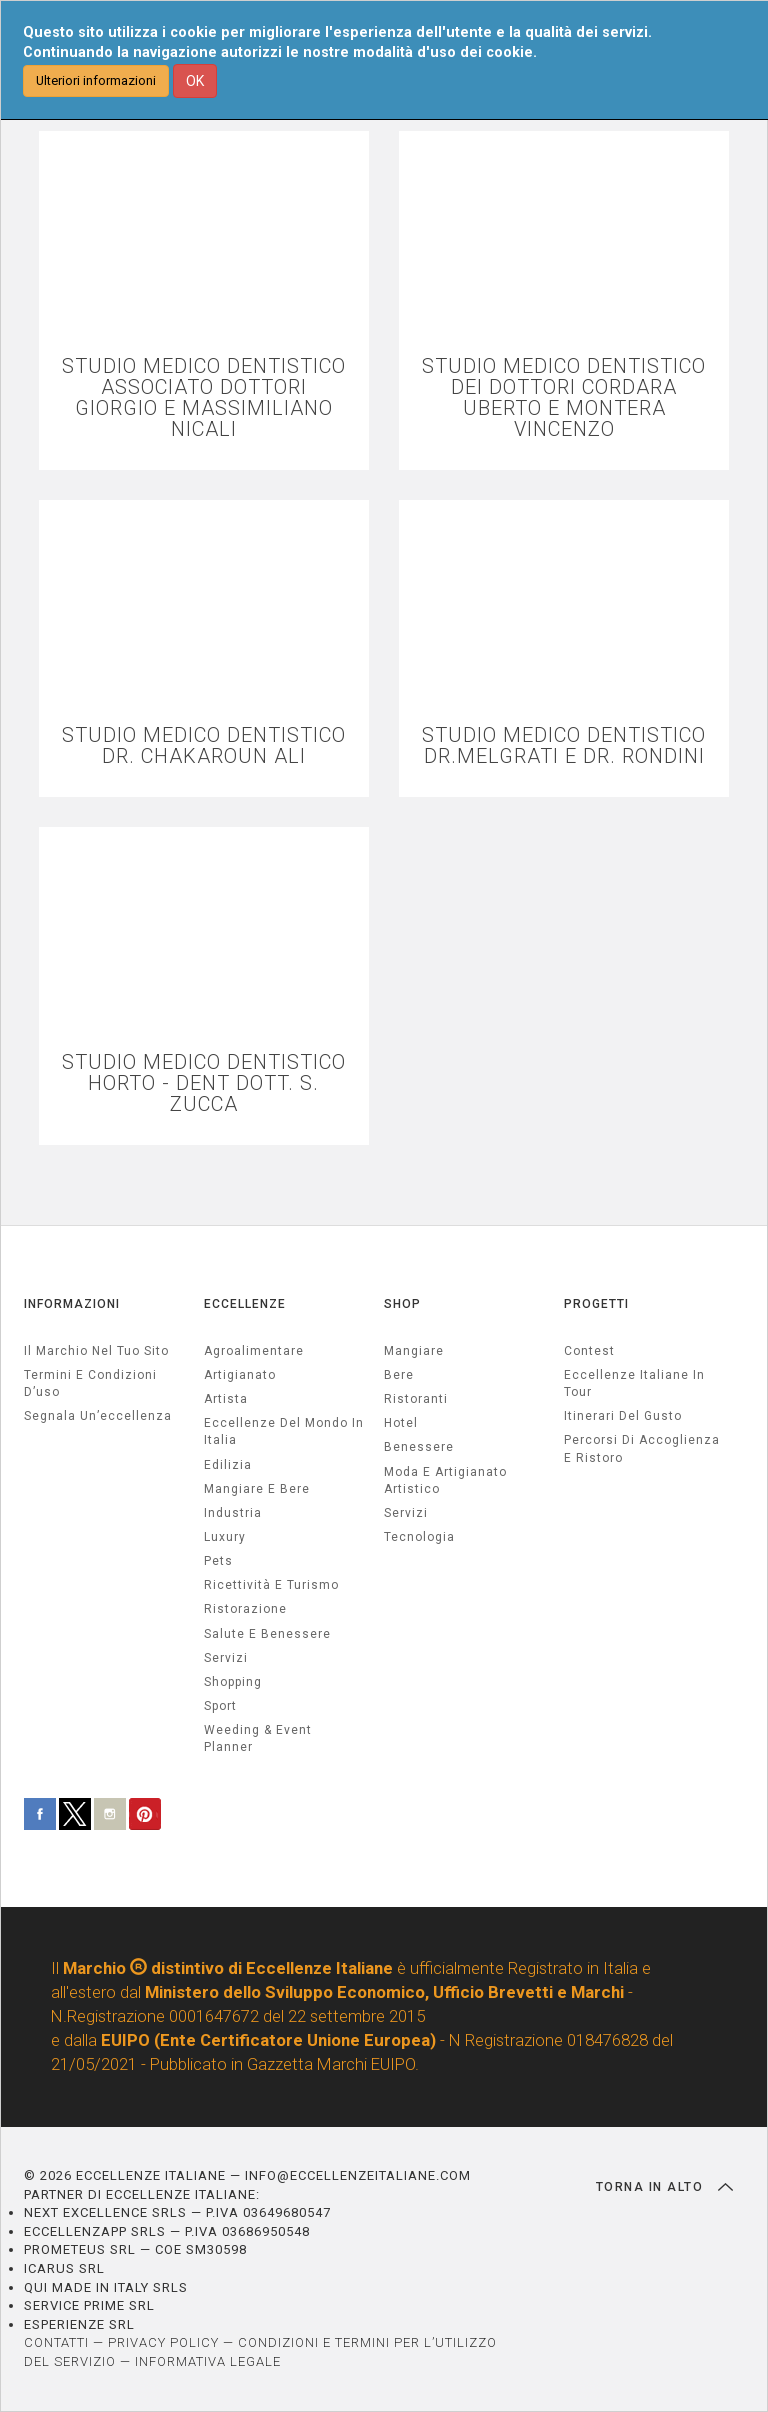 This screenshot has width=768, height=2412. Describe the element at coordinates (195, 81) in the screenshot. I see `OK` at that location.